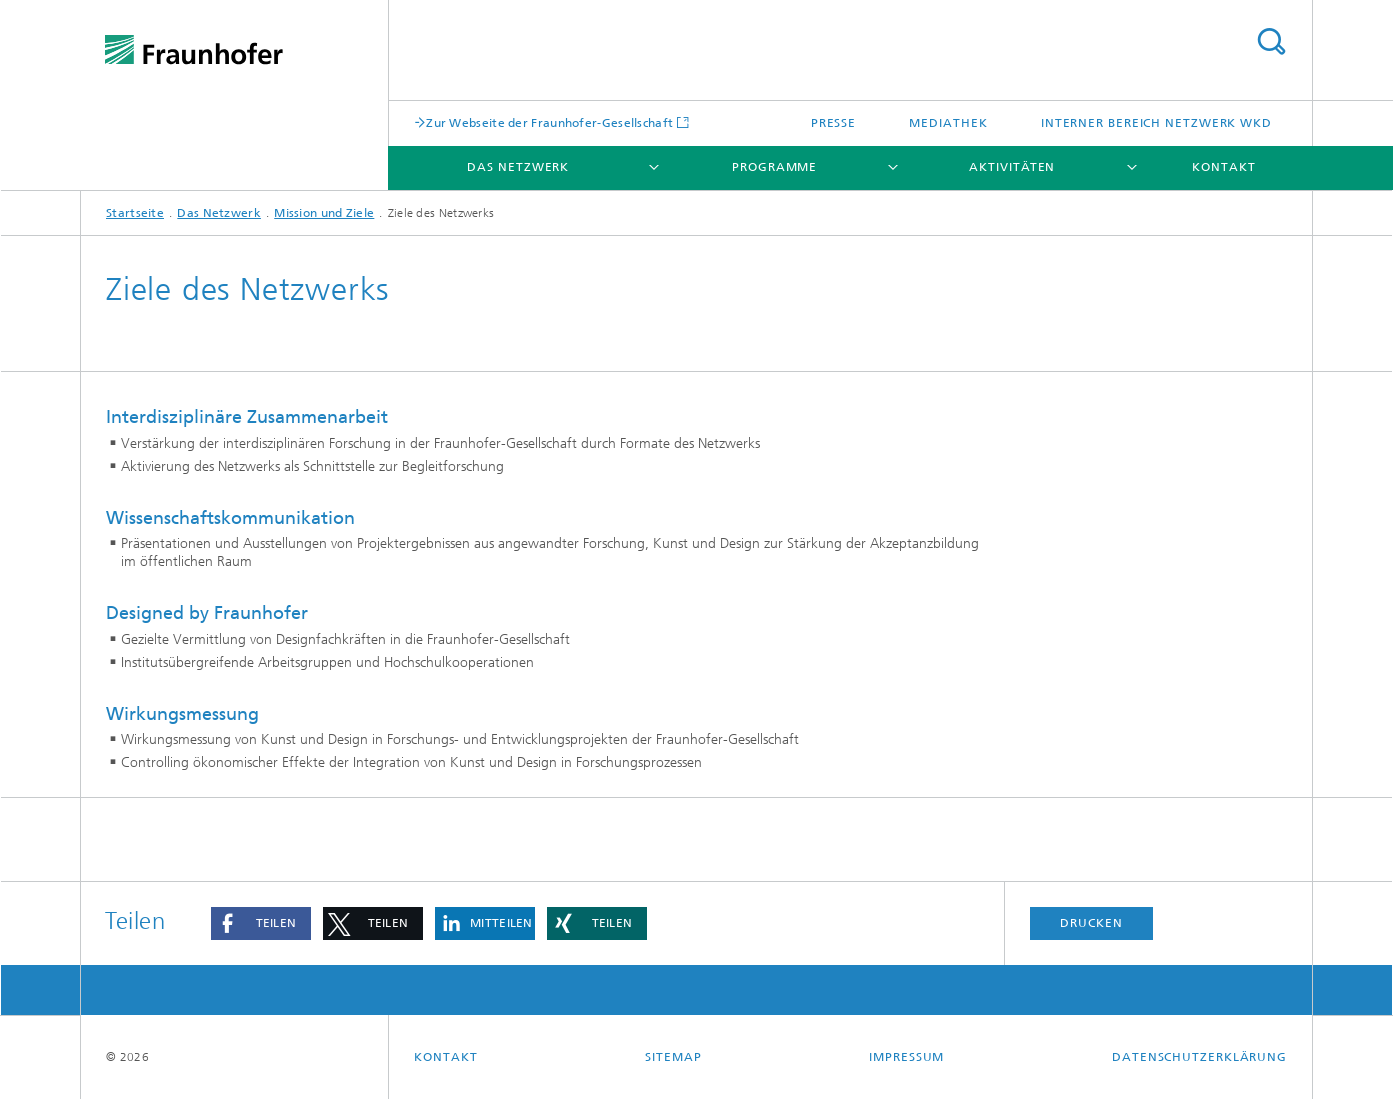 Image resolution: width=1393 pixels, height=1099 pixels. I want to click on Mission und Ziele, so click(324, 213).